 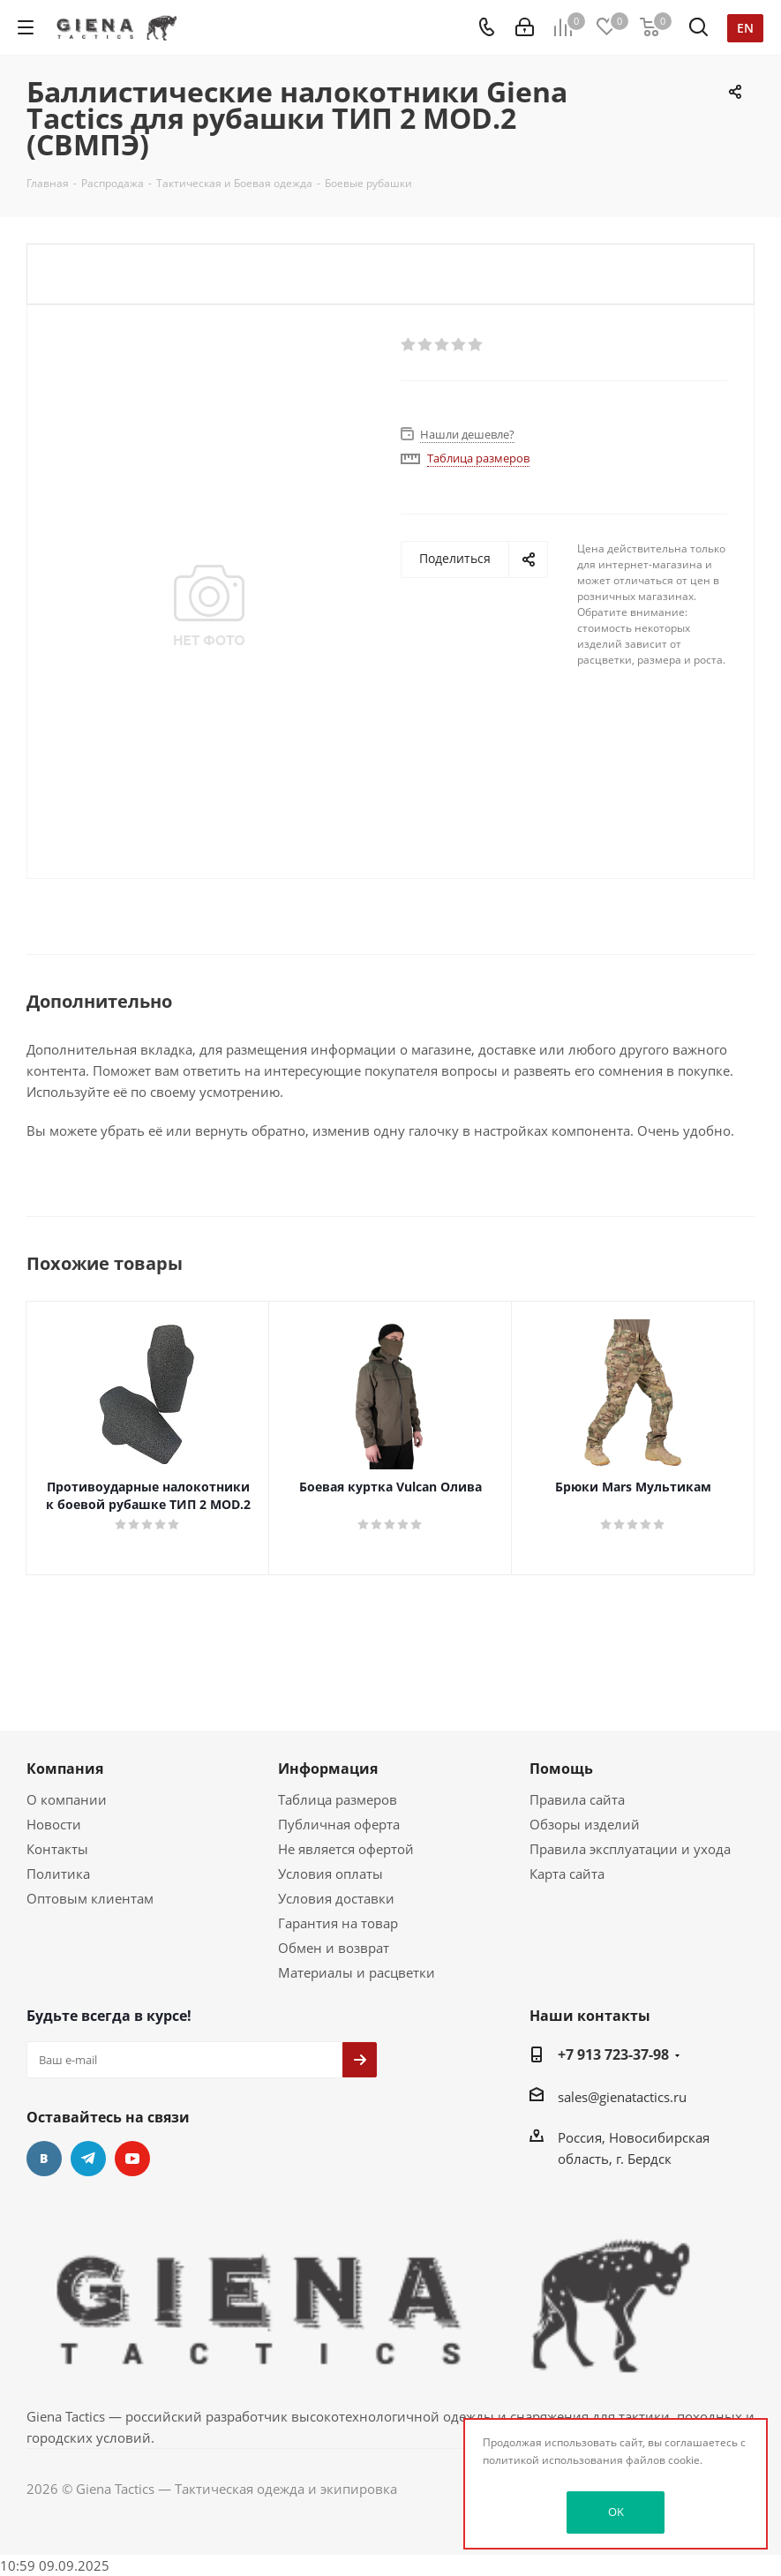 I want to click on Материалы и расцветки, so click(x=356, y=1972).